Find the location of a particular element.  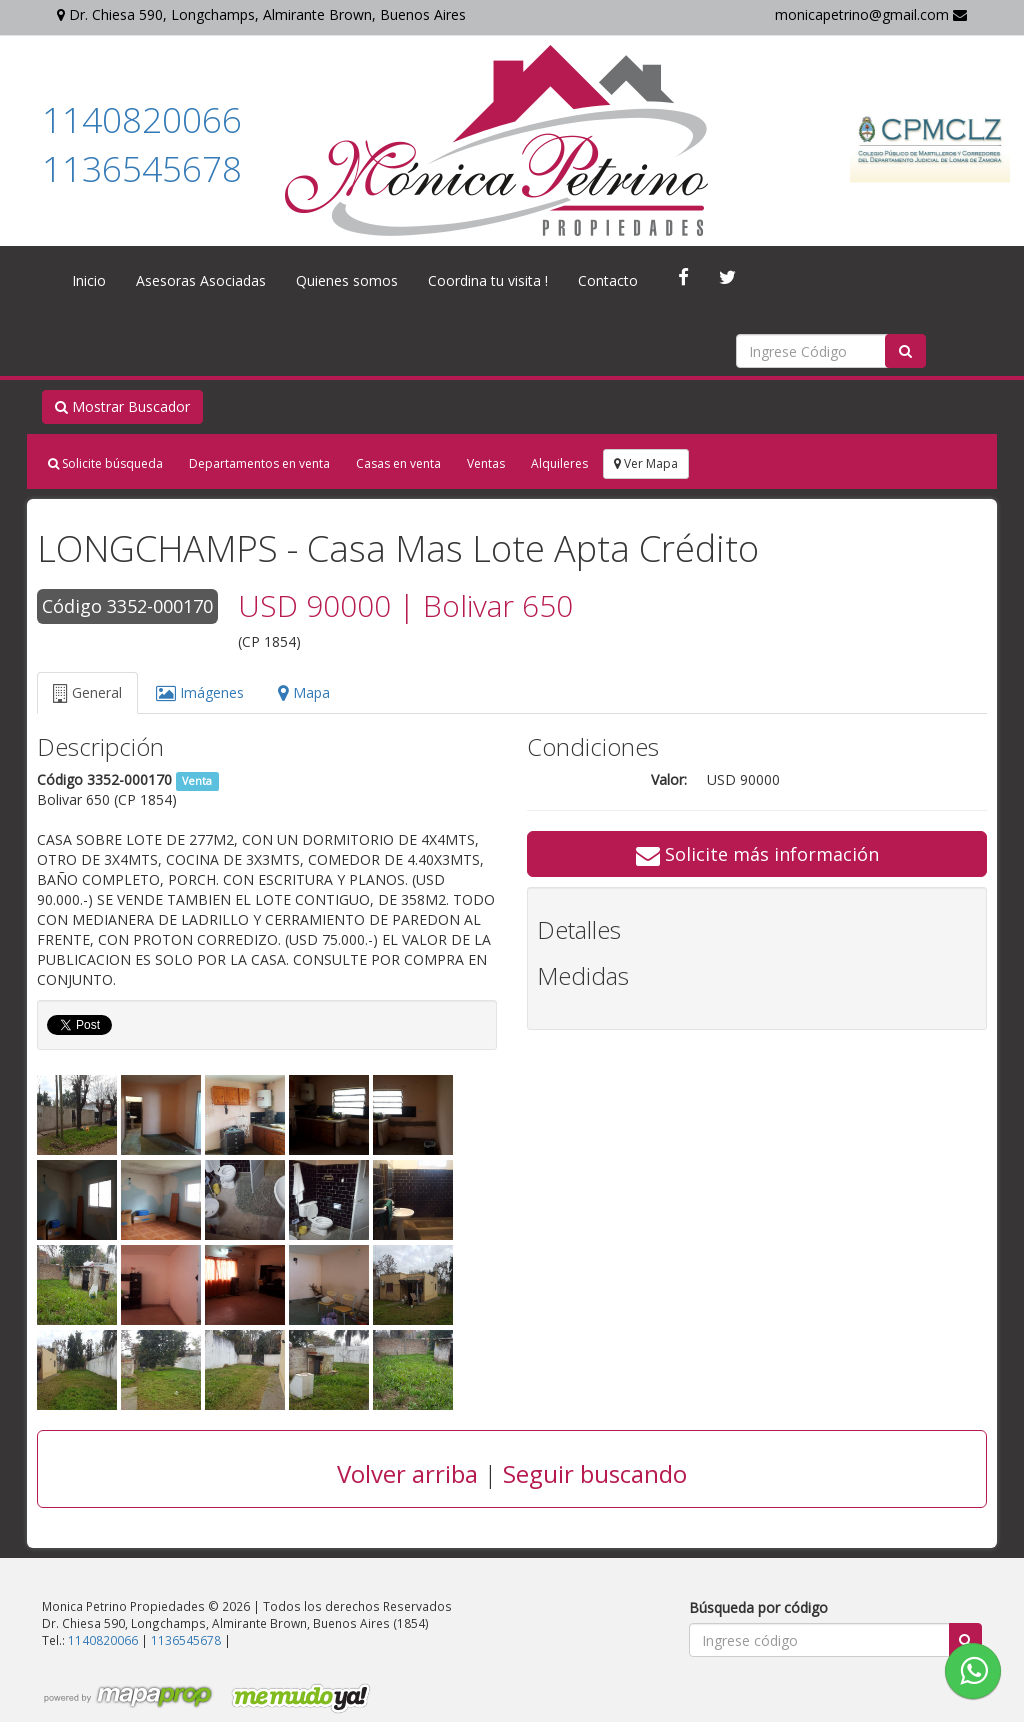

Contacto is located at coordinates (608, 280).